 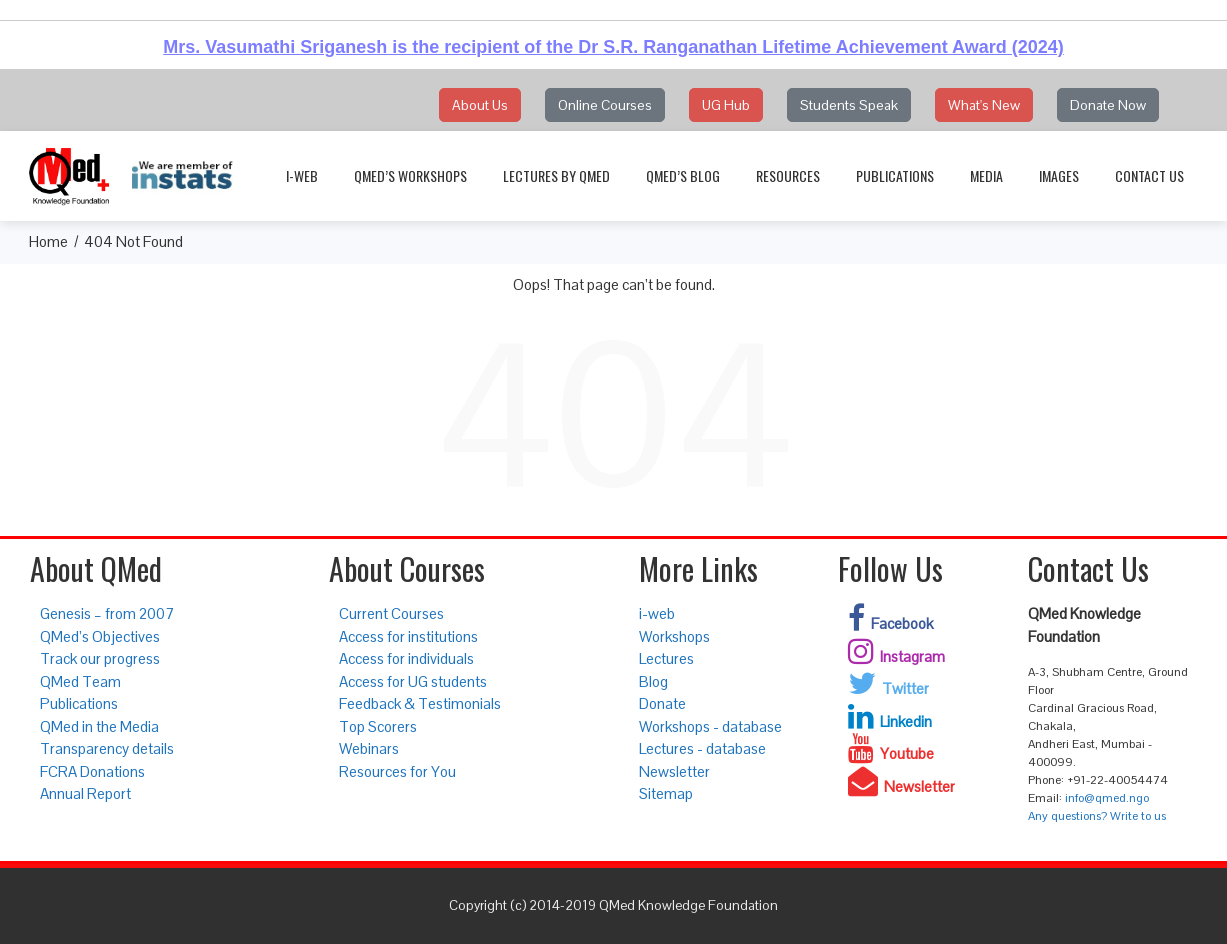 What do you see at coordinates (107, 613) in the screenshot?
I see `Genesis – from 2007` at bounding box center [107, 613].